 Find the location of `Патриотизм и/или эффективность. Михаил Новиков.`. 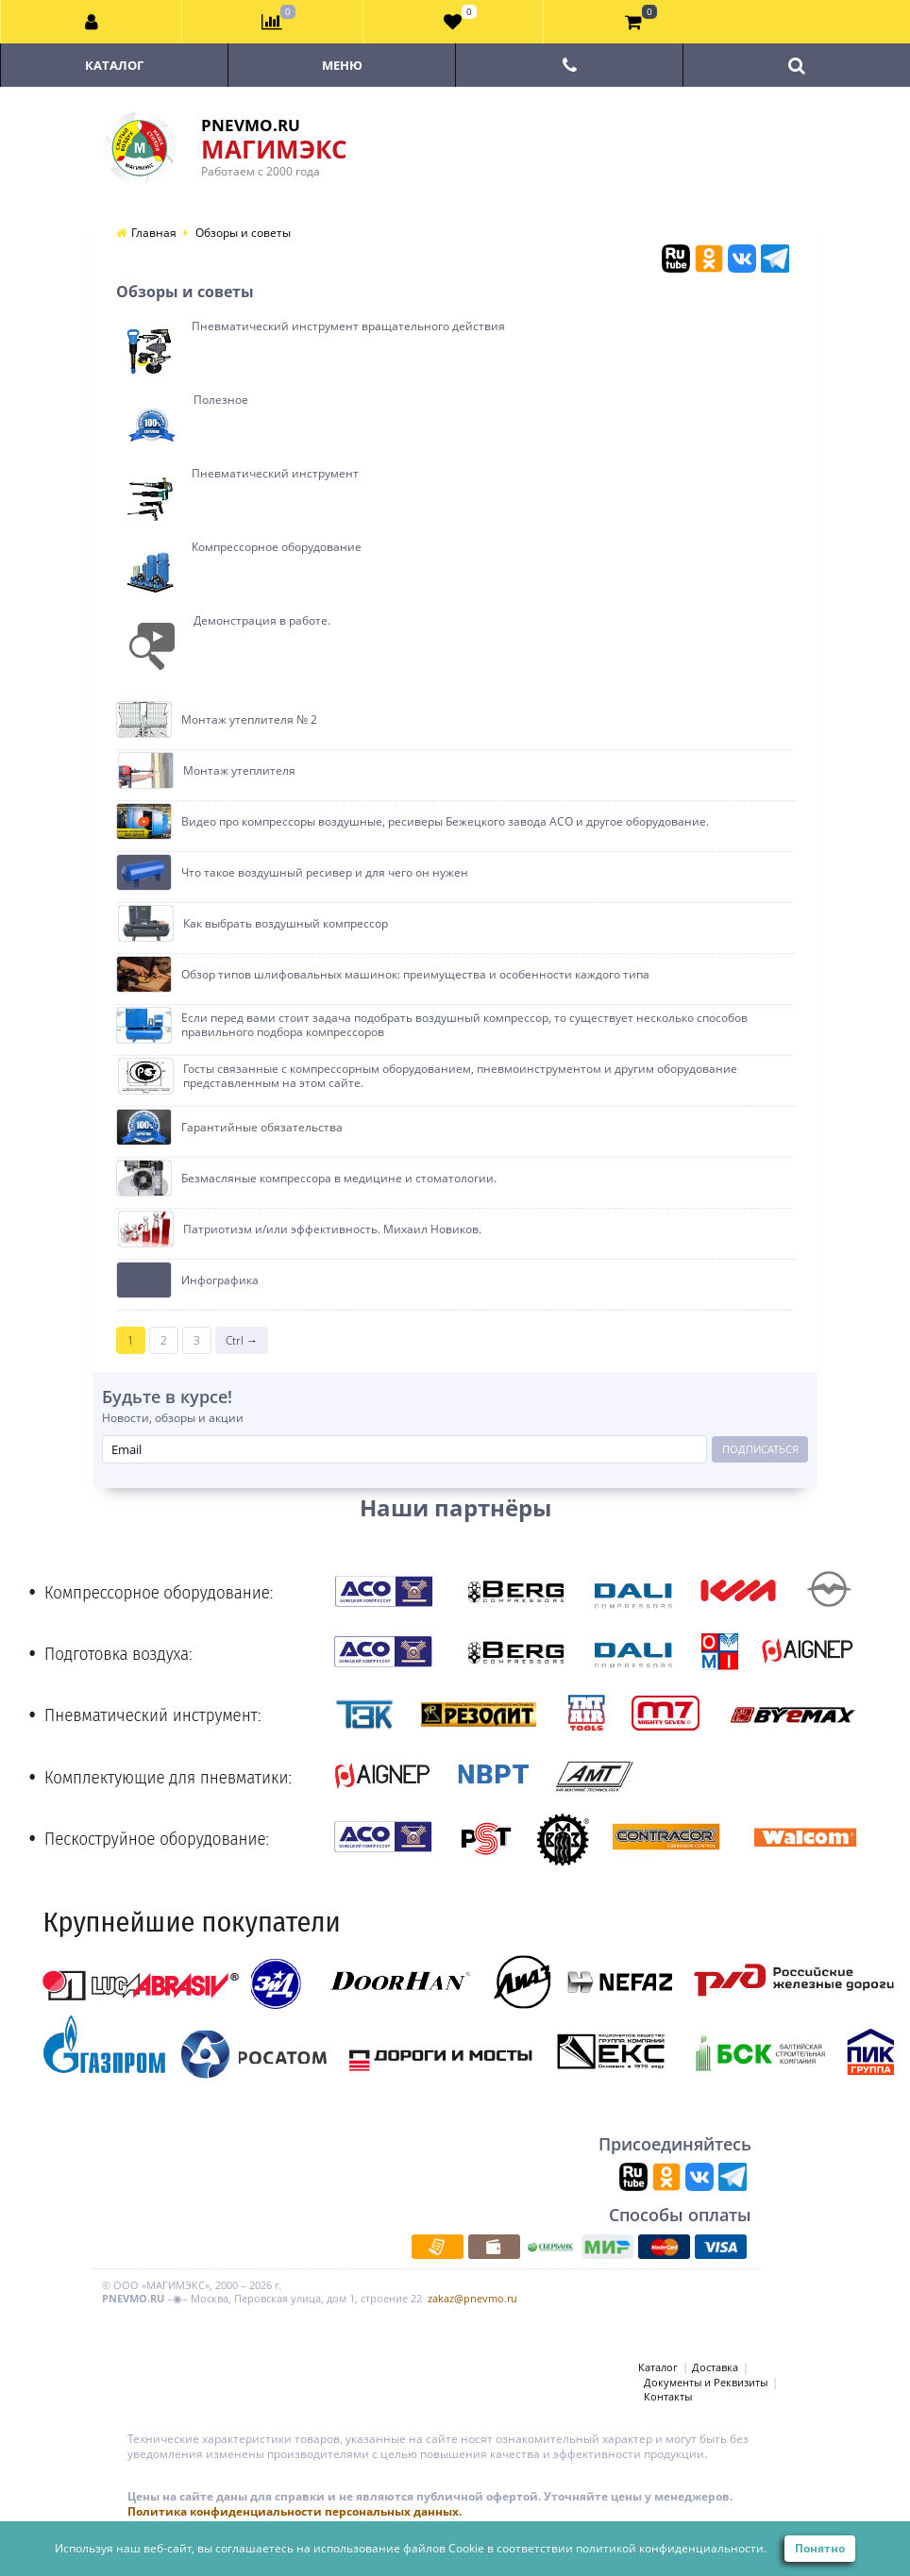

Патриотизм и/или эффективность. Михаил Новиков. is located at coordinates (332, 1229).